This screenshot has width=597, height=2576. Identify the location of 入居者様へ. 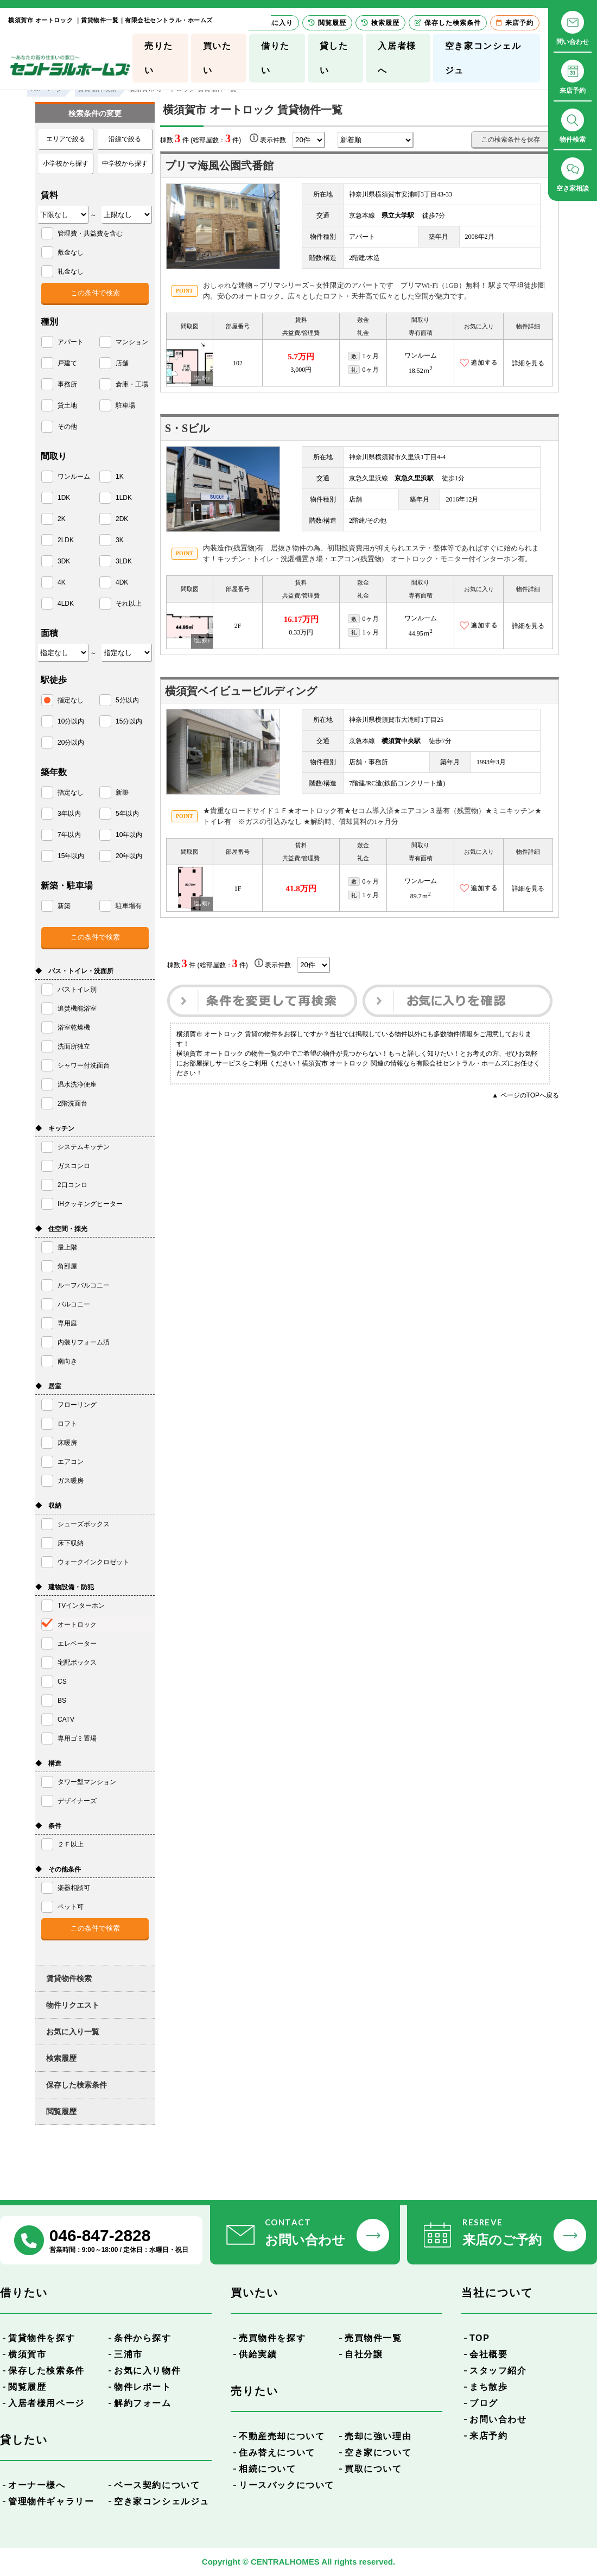
(397, 58).